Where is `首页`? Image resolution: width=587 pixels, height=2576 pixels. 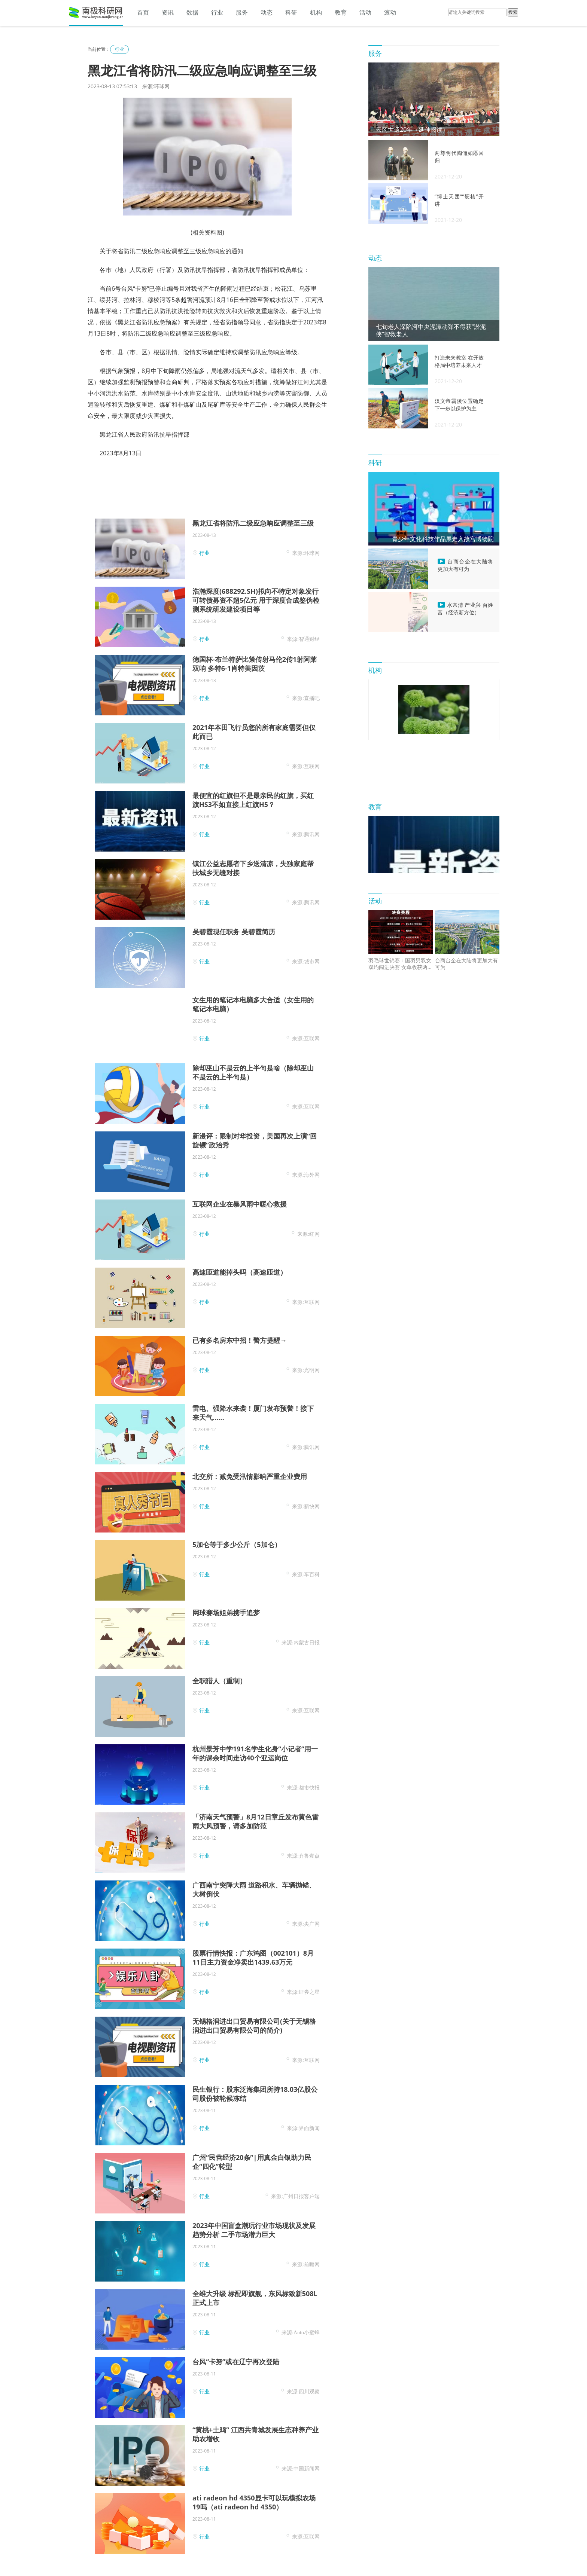 首页 is located at coordinates (143, 12).